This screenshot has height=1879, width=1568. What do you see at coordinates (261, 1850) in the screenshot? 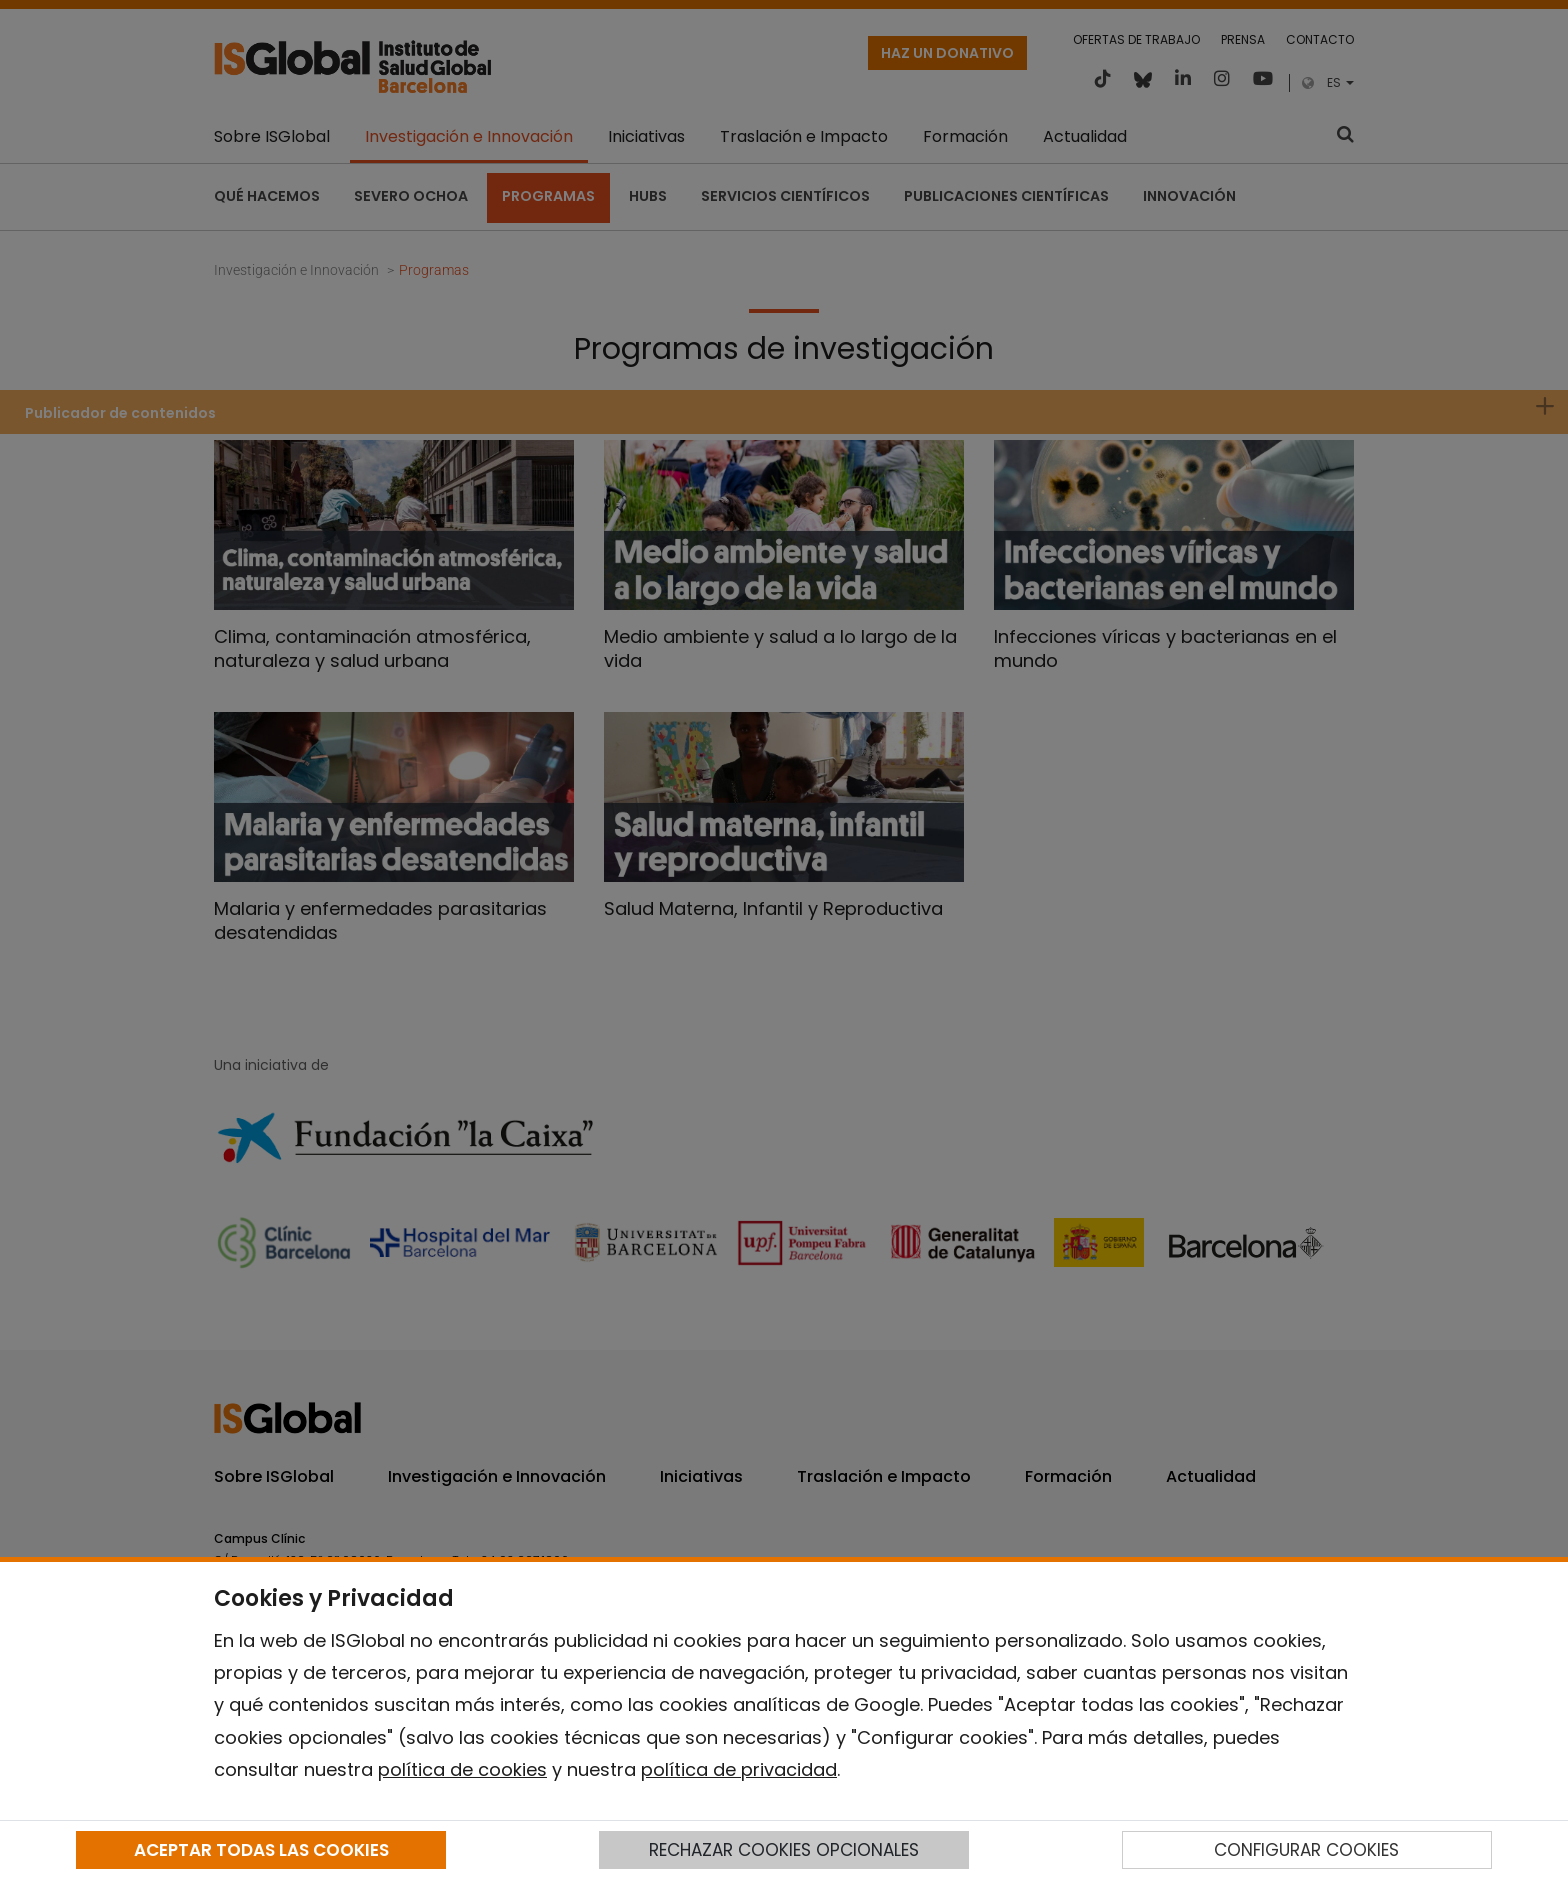
I see `ACEPTAR TODAS LAS COOKIES` at bounding box center [261, 1850].